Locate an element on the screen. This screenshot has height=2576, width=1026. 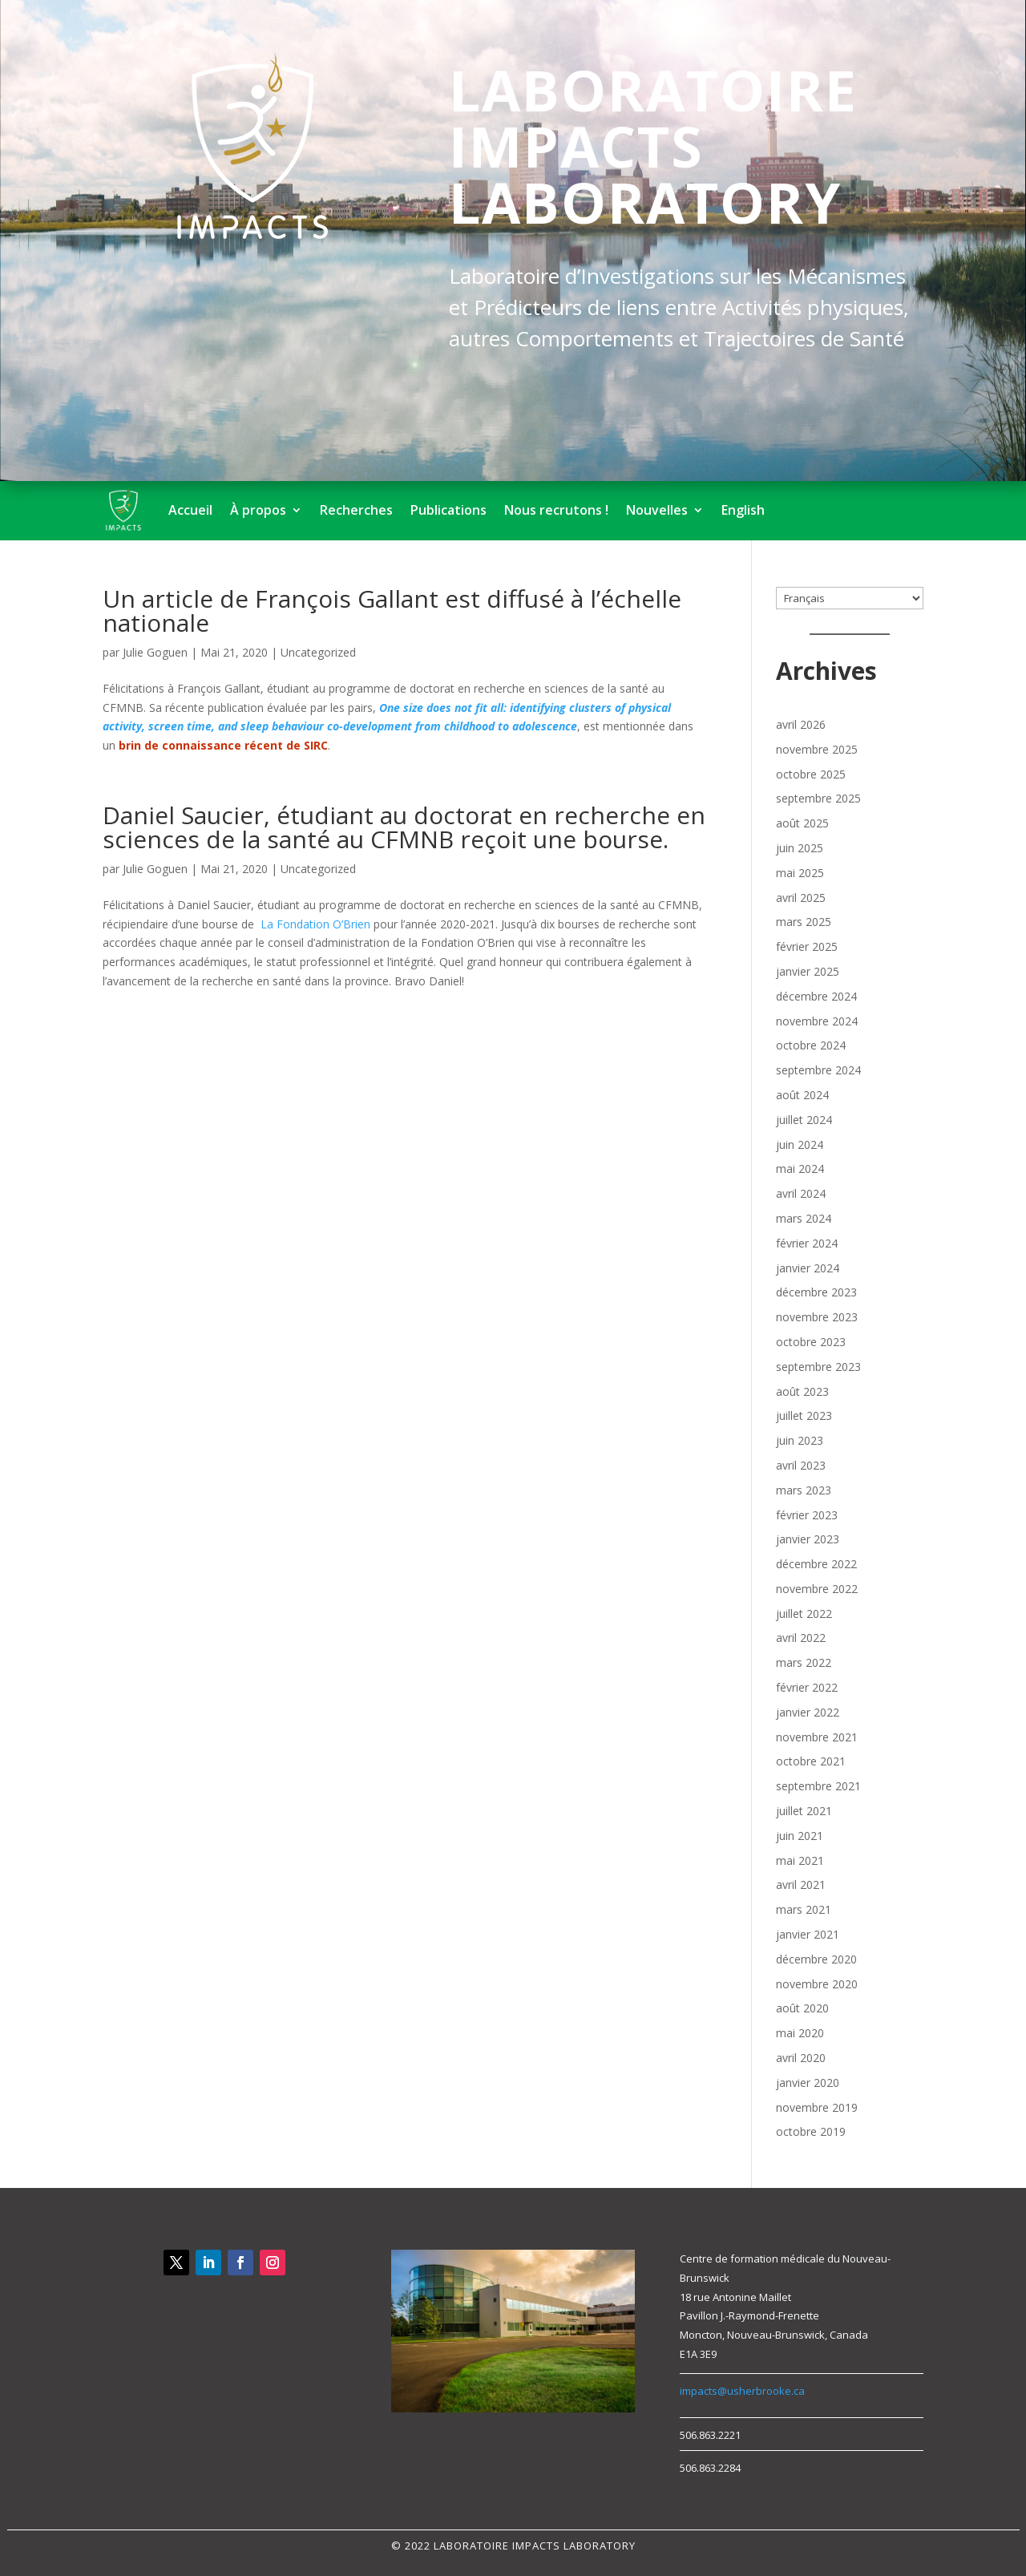
Publications is located at coordinates (448, 510).